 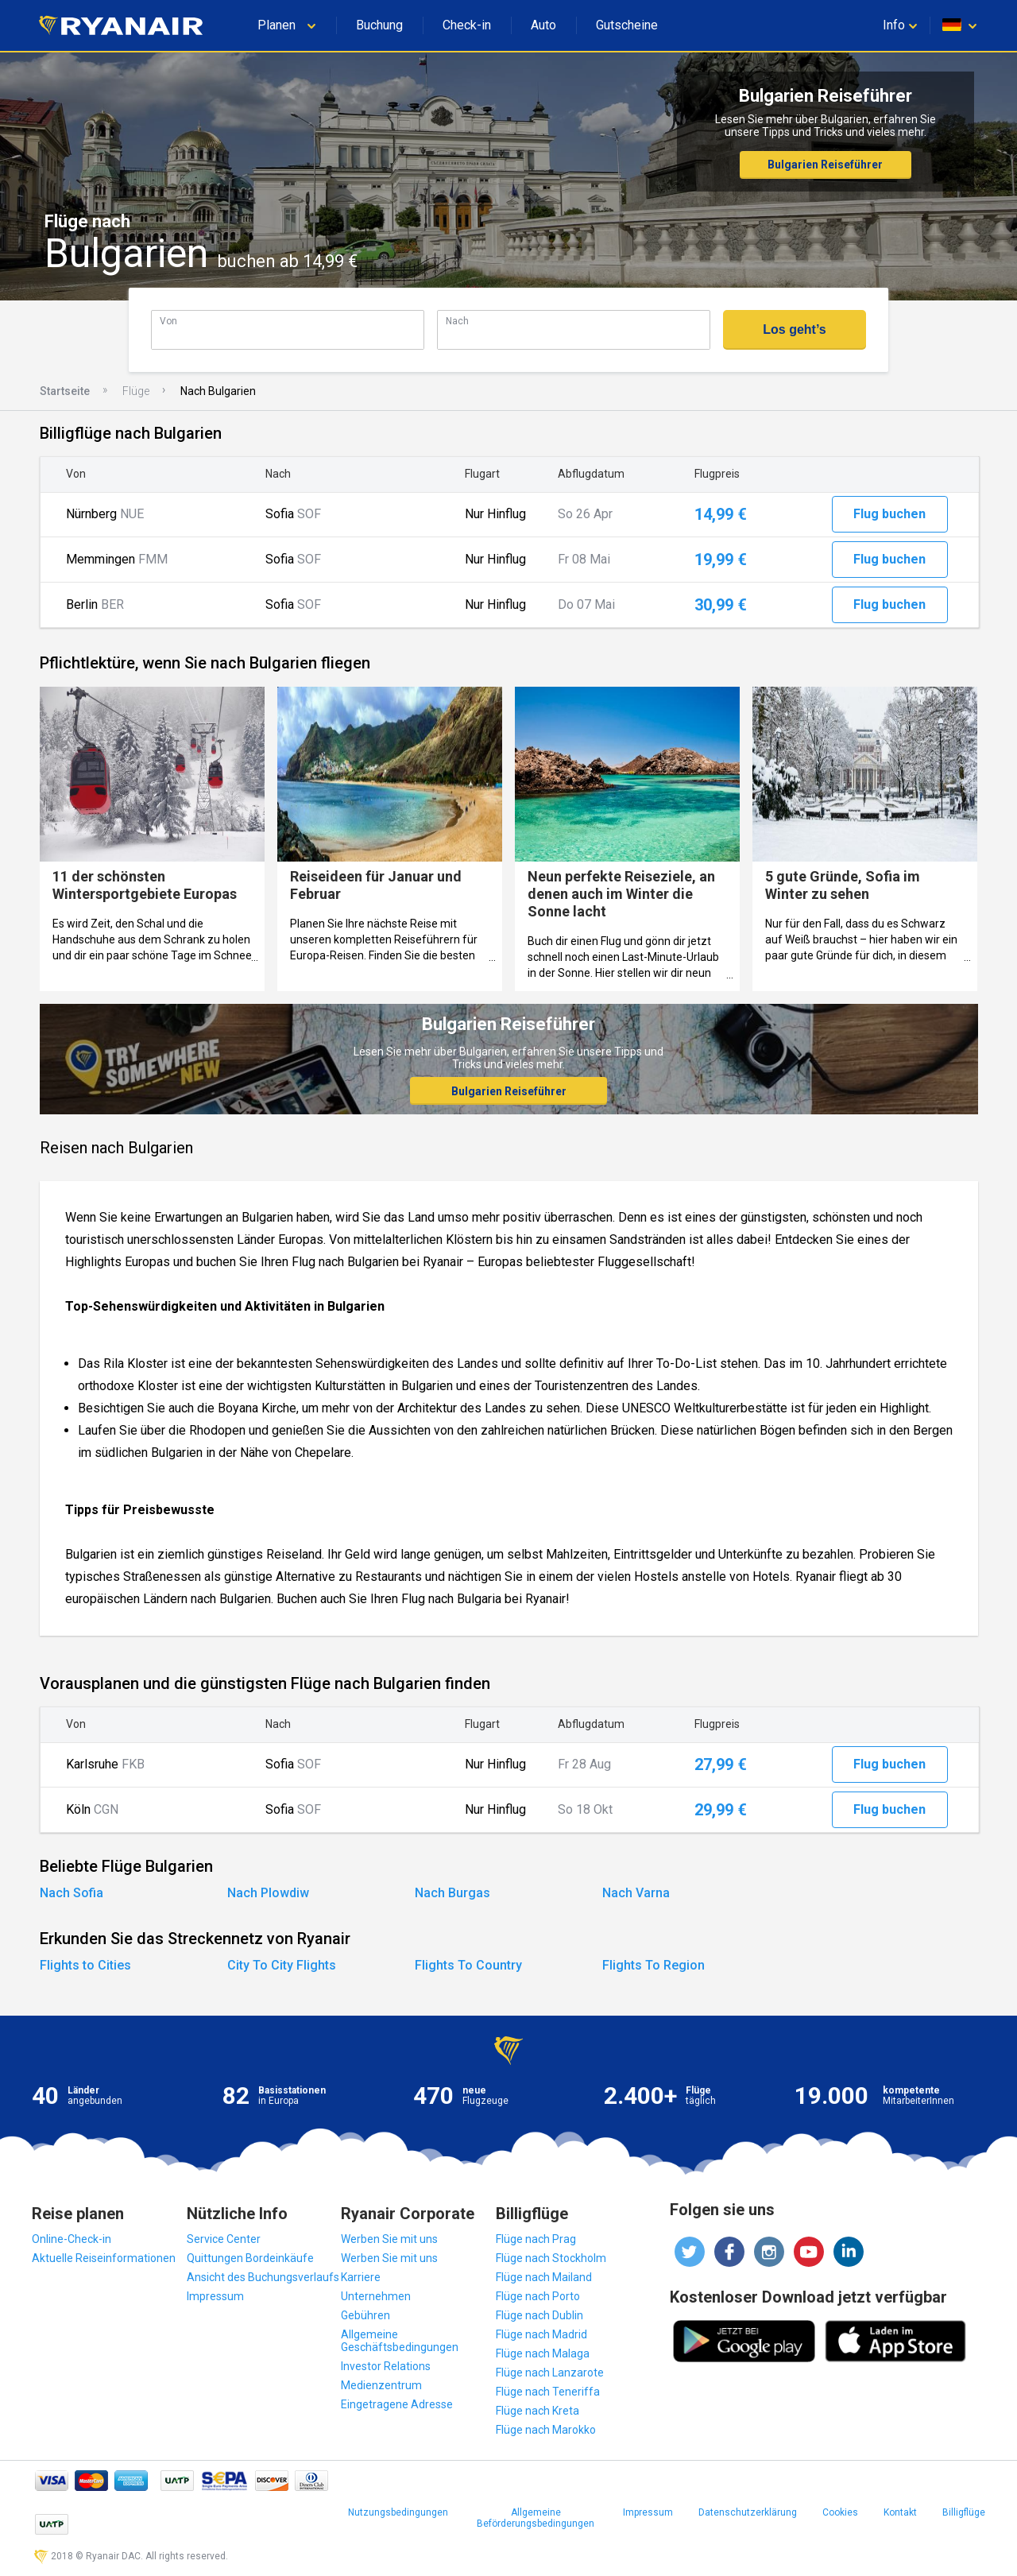 I want to click on Flights to Cities, so click(x=85, y=1965).